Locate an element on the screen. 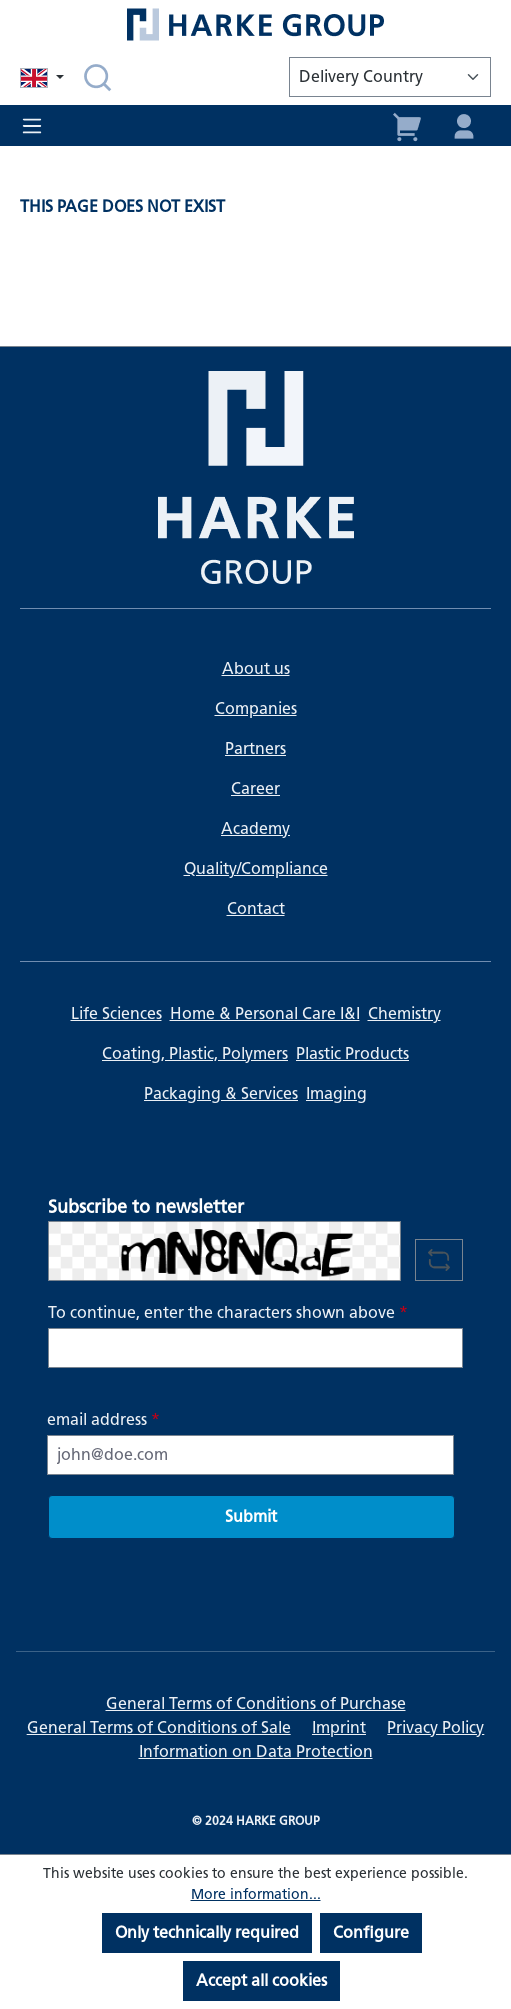  [Search] is located at coordinates (97, 77).